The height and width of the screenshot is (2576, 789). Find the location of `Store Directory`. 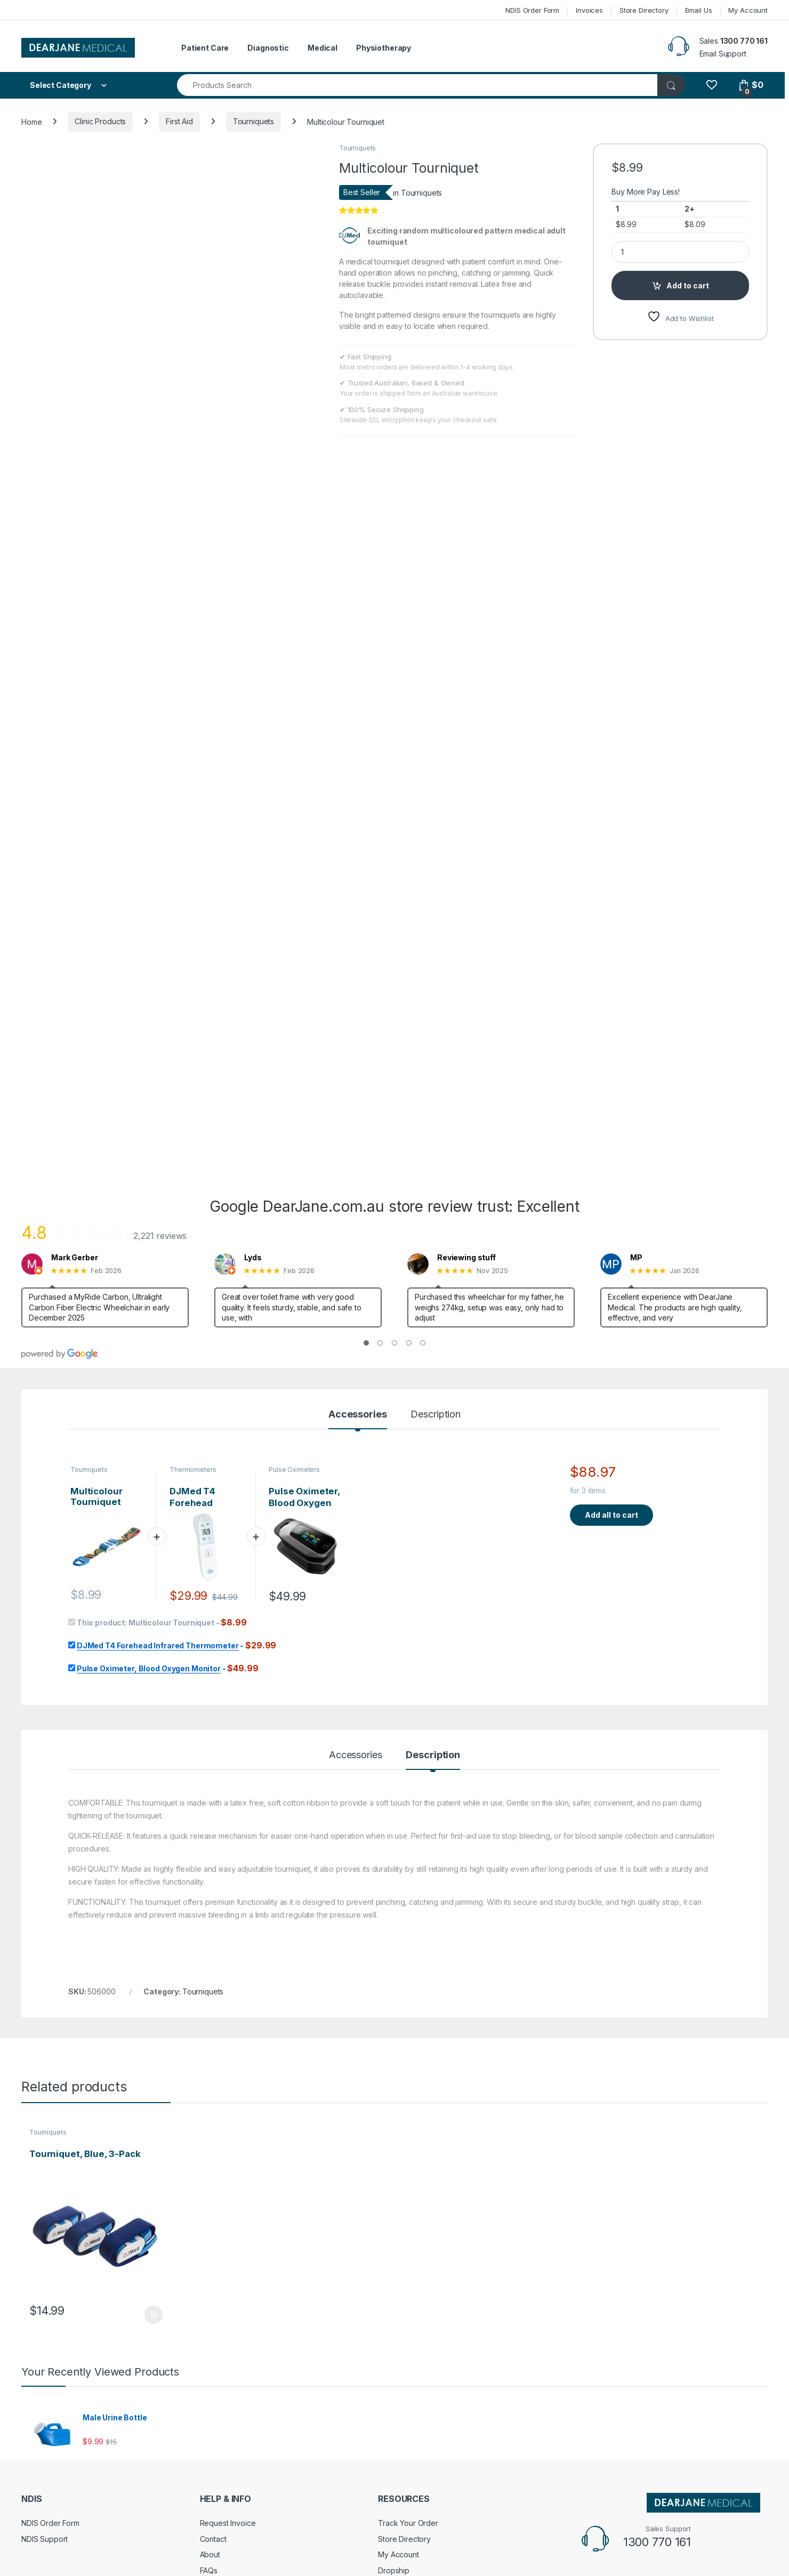

Store Directory is located at coordinates (644, 10).